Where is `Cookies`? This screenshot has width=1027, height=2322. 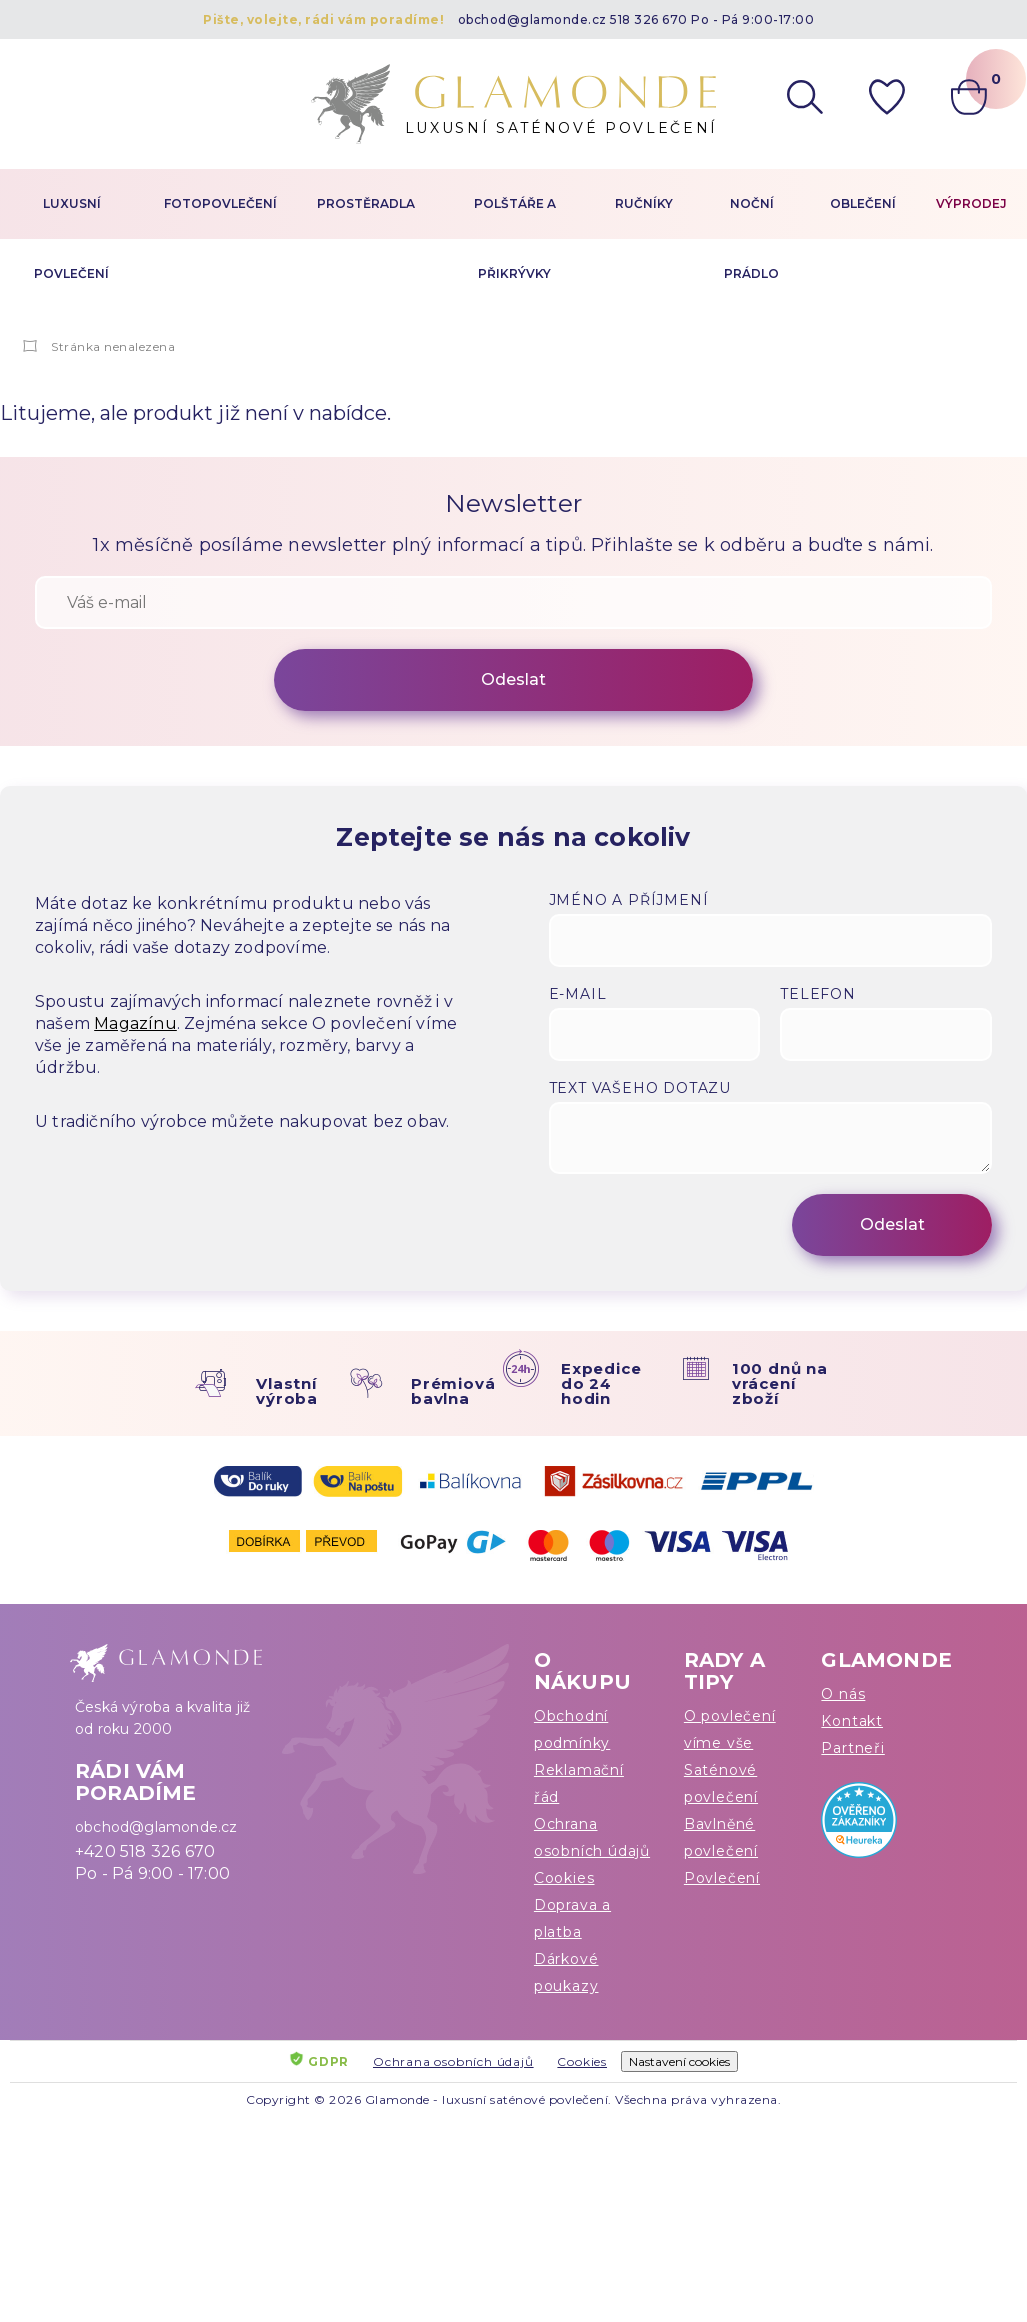 Cookies is located at coordinates (564, 1878).